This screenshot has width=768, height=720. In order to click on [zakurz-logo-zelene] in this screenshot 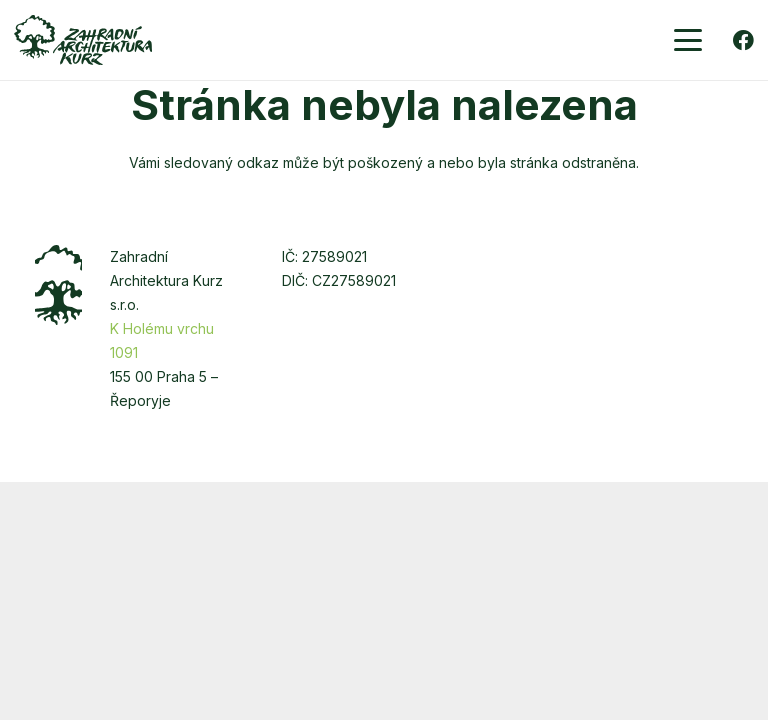, I will do `click(83, 40)`.